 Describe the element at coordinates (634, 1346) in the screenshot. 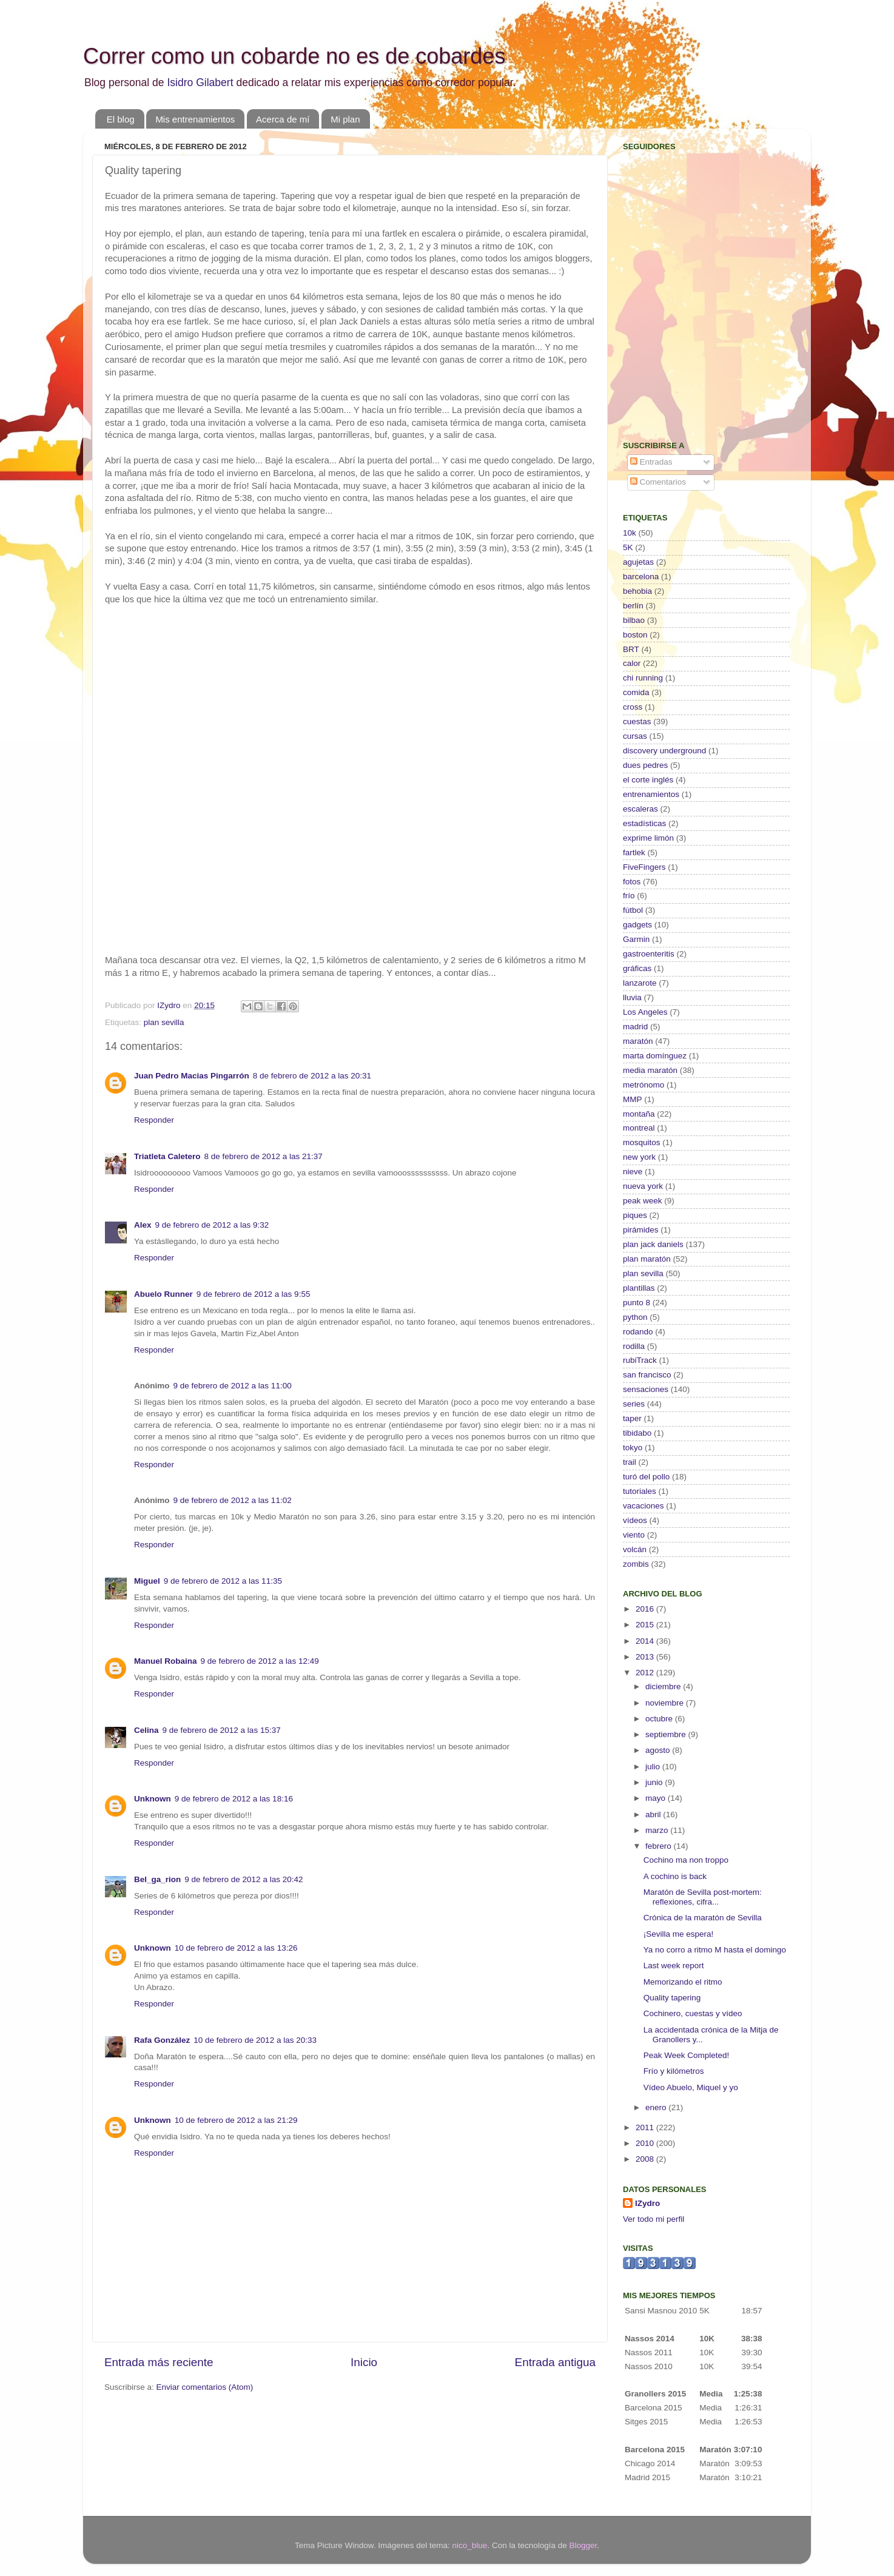

I see `rodilla` at that location.